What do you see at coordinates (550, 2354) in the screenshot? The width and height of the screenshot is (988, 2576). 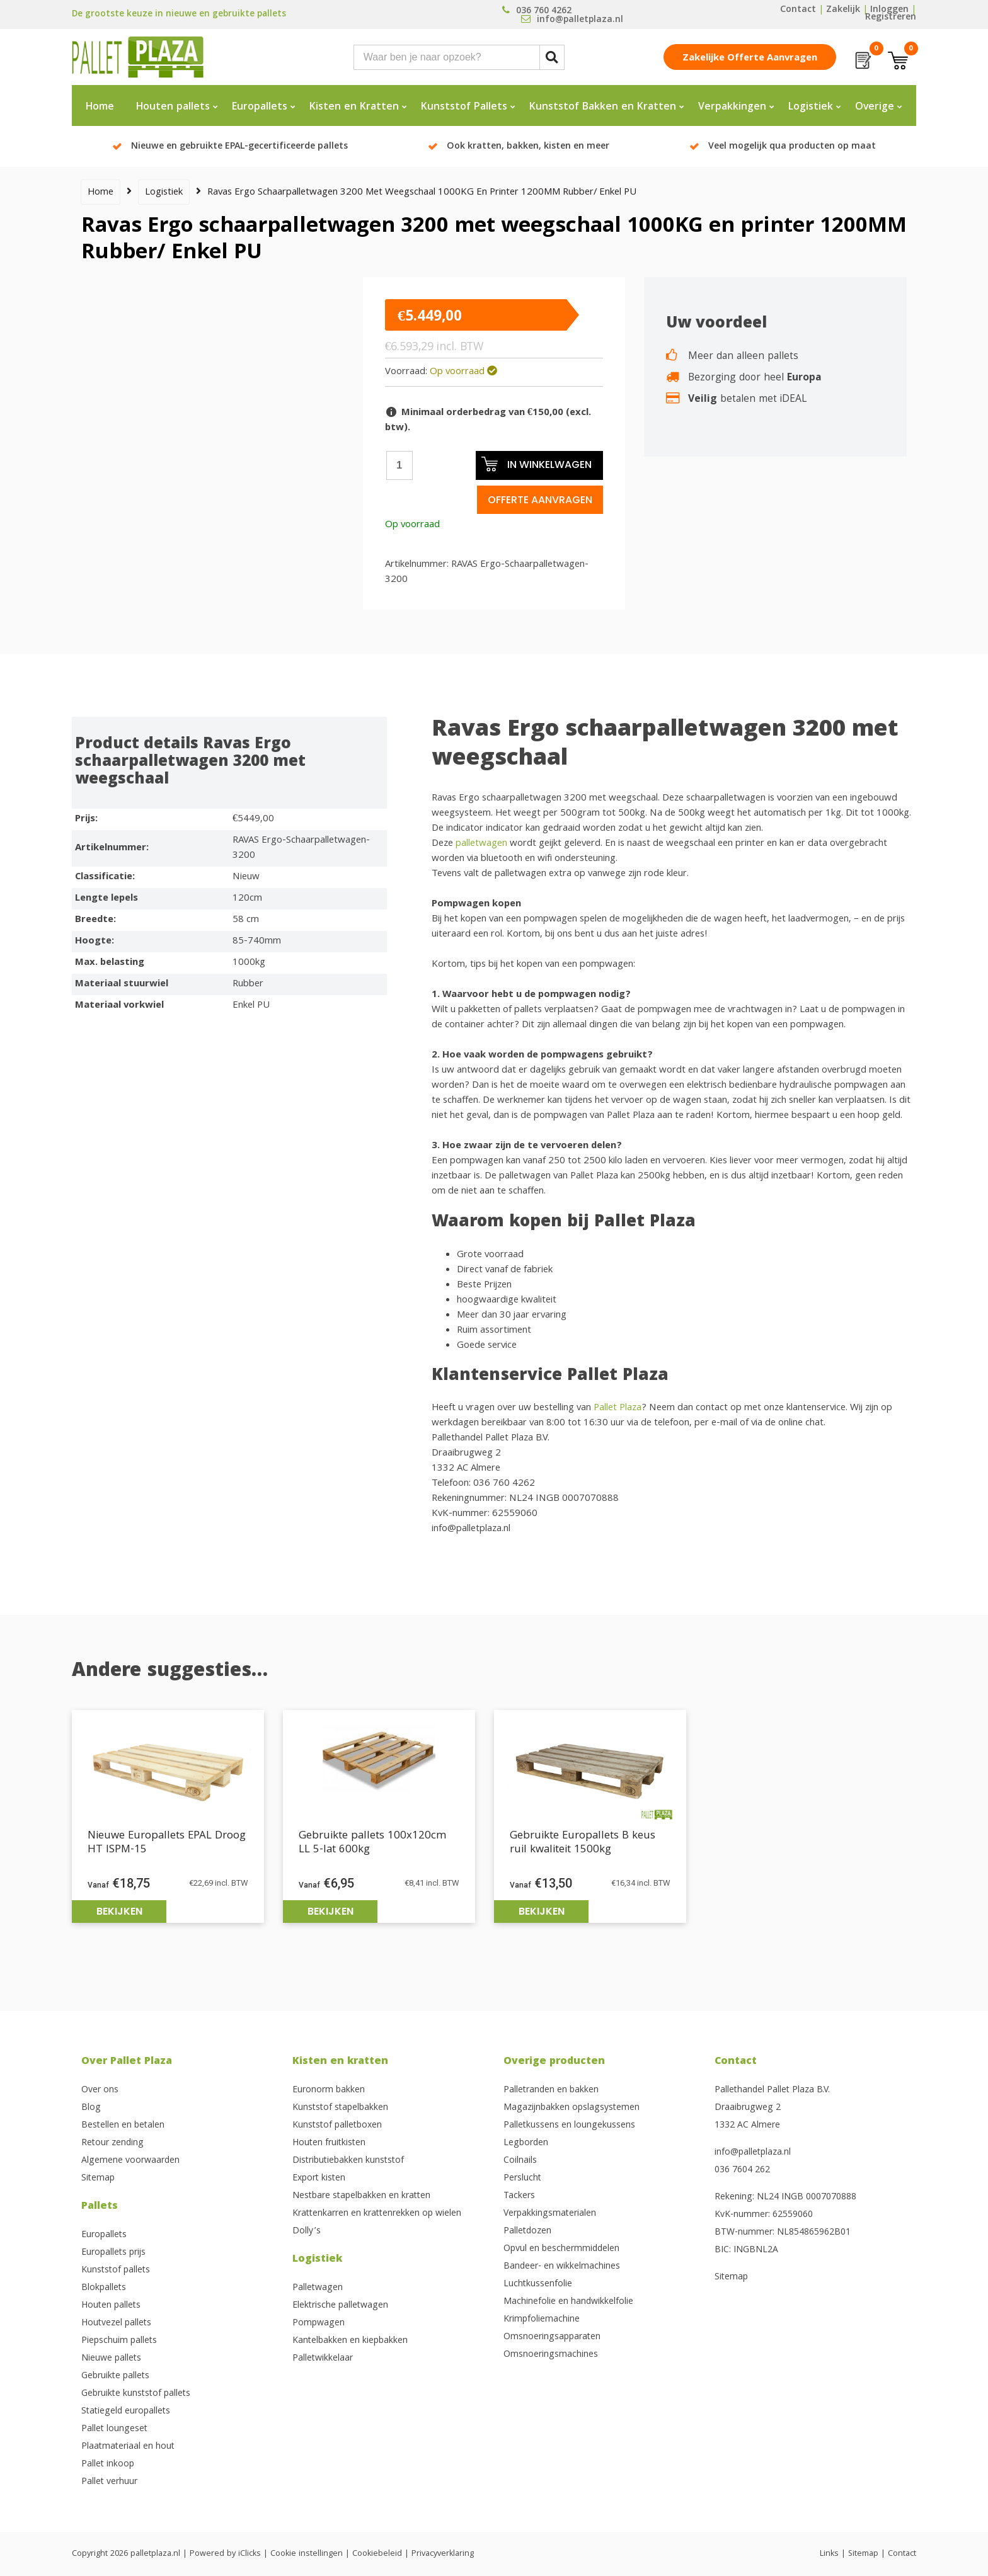 I see `Omsnoeringsmachines` at bounding box center [550, 2354].